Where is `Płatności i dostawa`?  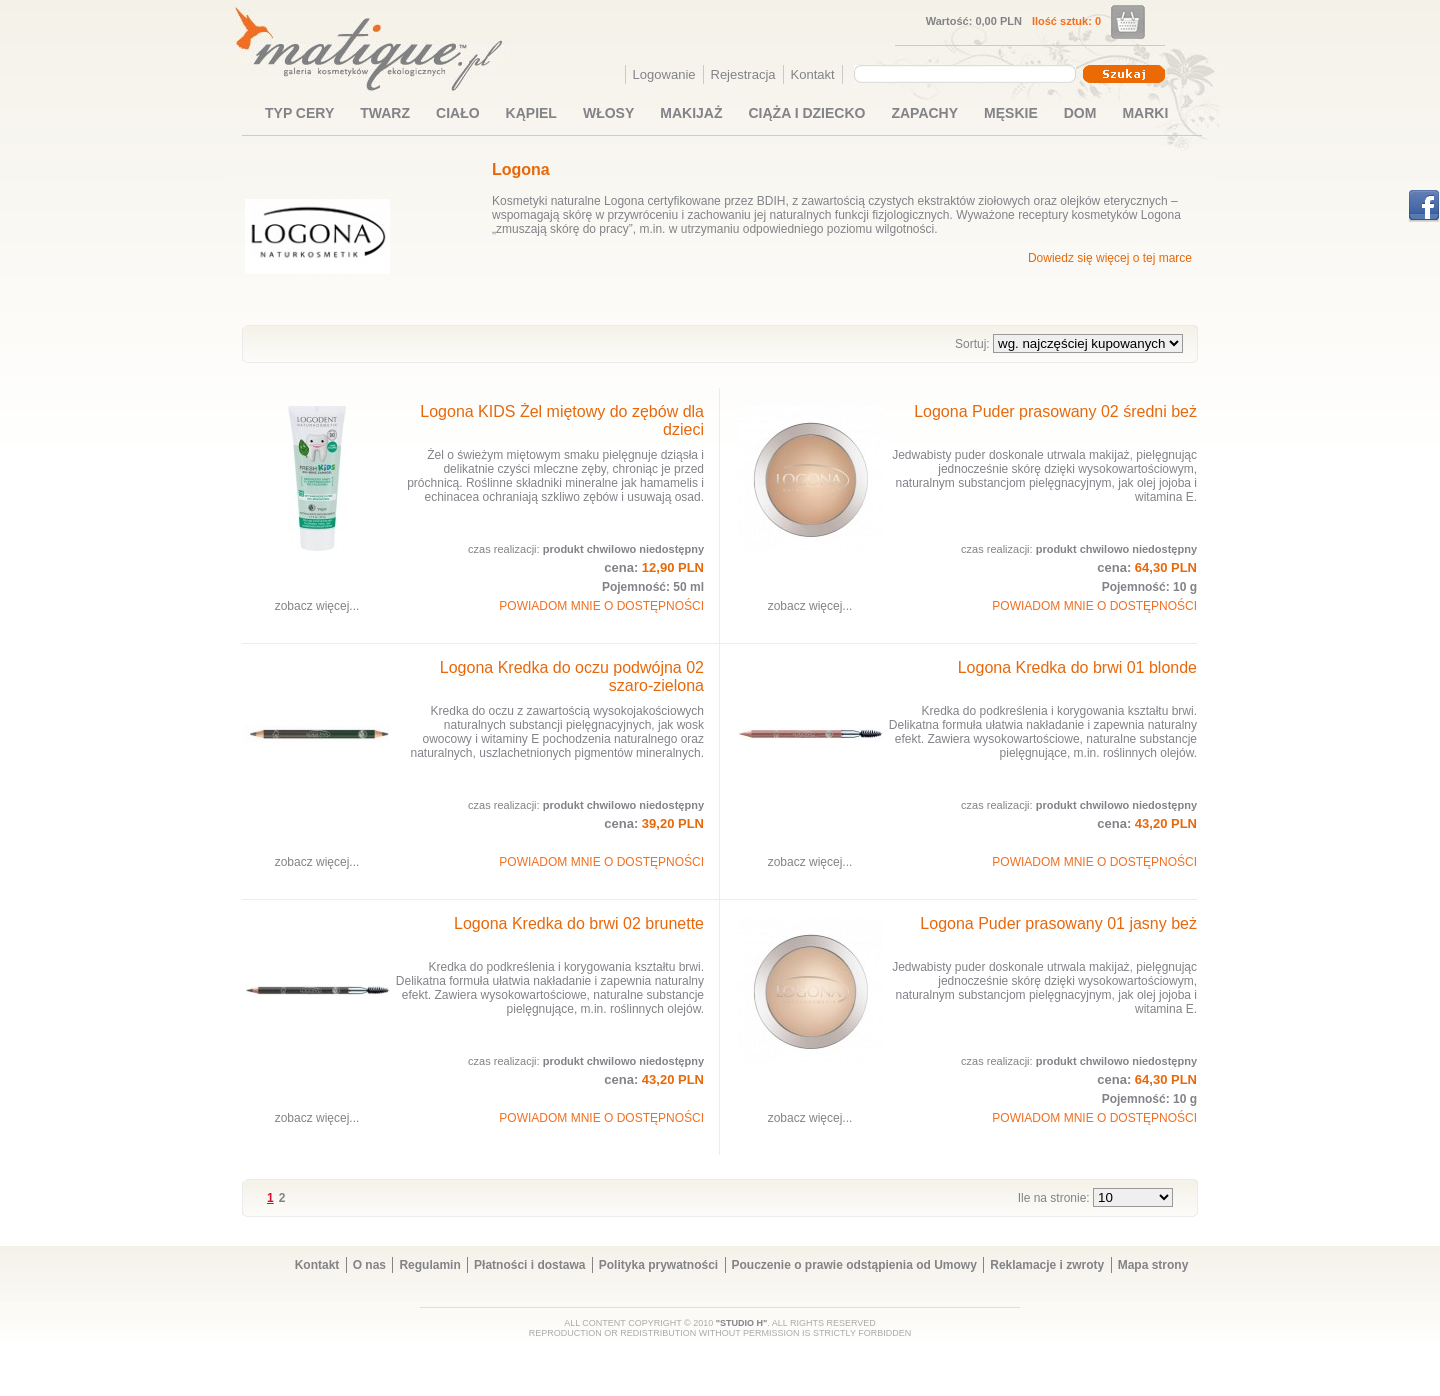 Płatności i dostawa is located at coordinates (529, 1265).